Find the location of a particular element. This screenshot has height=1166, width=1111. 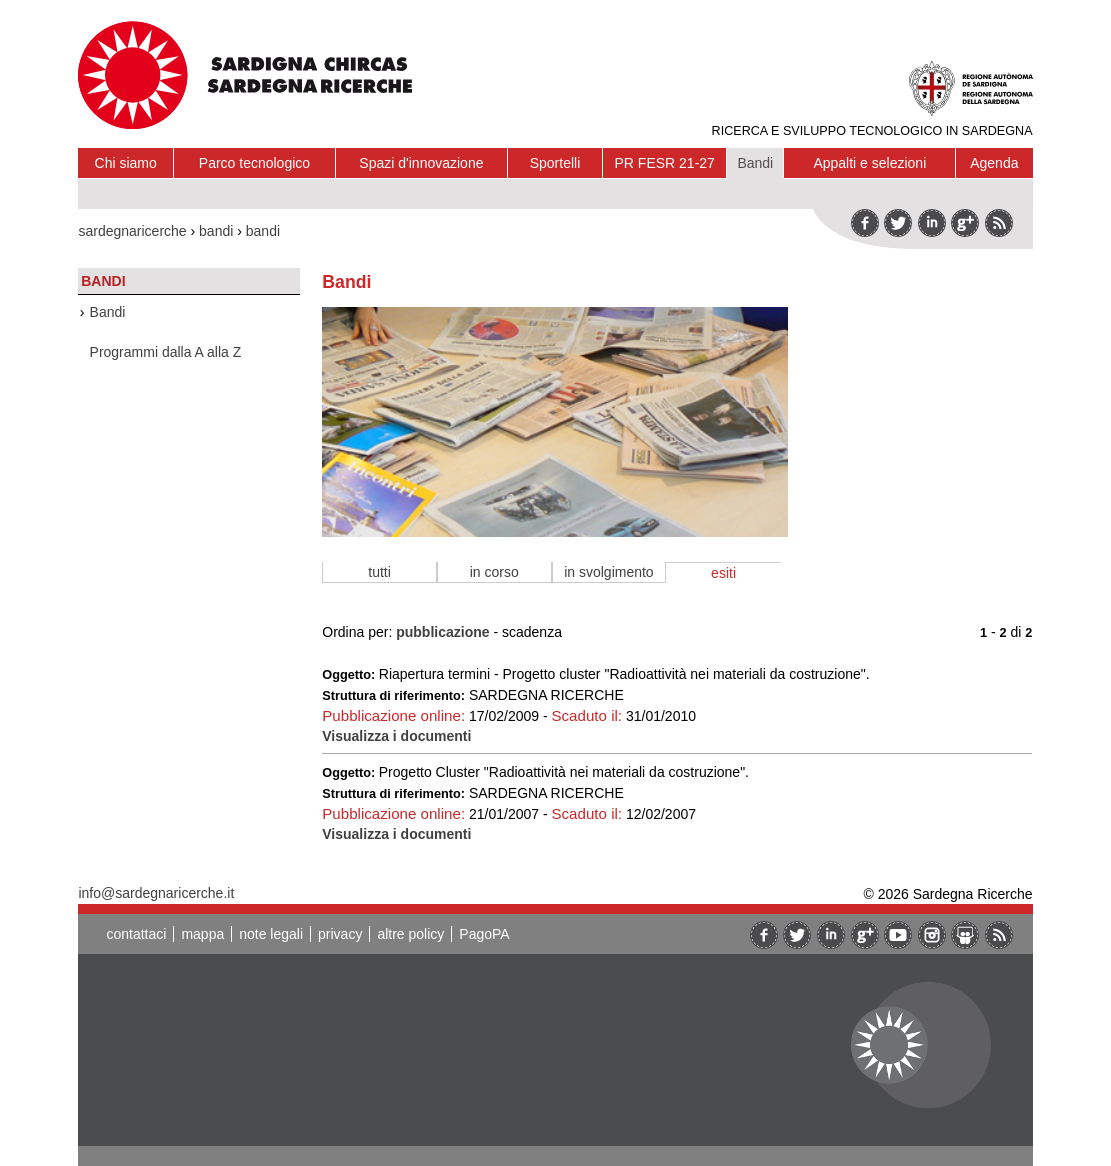

PagoPA is located at coordinates (484, 934).